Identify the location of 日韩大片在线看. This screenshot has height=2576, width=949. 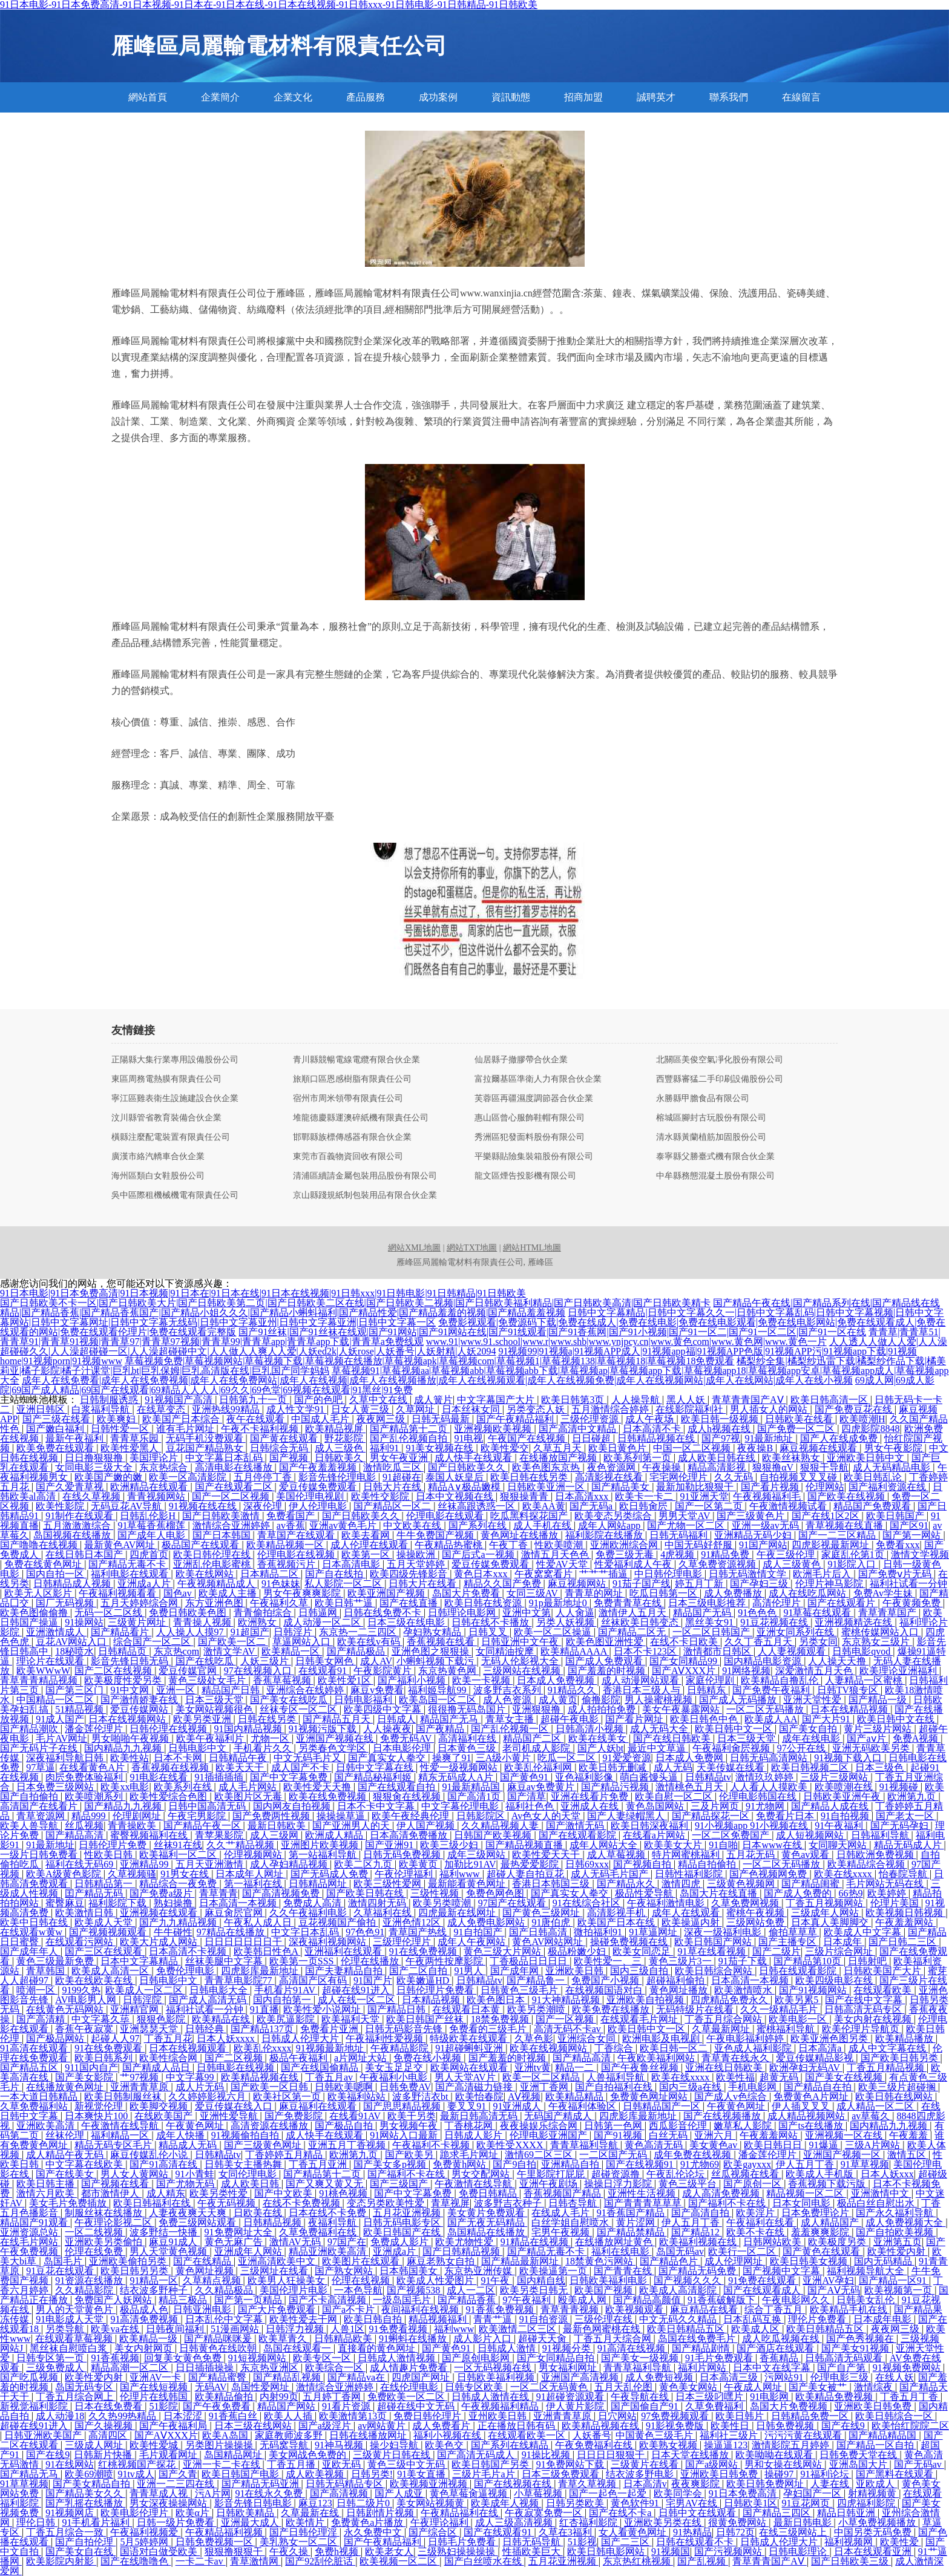
(424, 1583).